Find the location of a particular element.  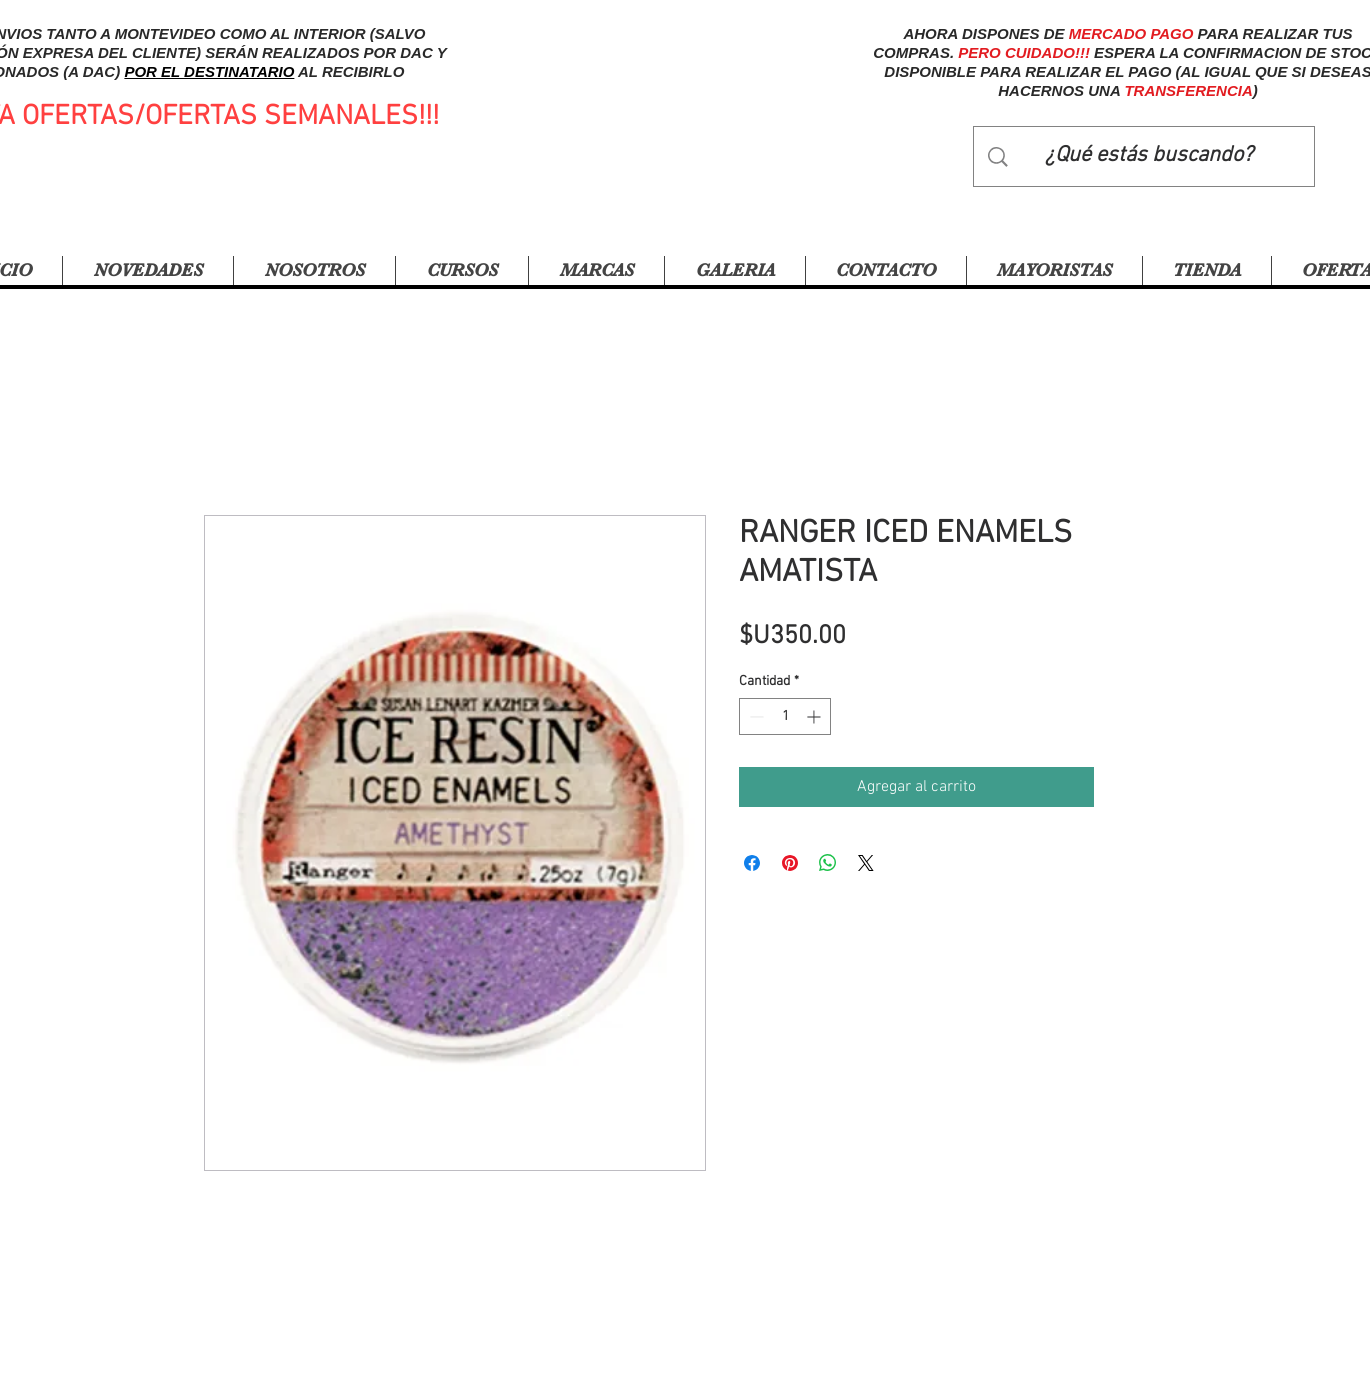

[Share on X] is located at coordinates (866, 863).